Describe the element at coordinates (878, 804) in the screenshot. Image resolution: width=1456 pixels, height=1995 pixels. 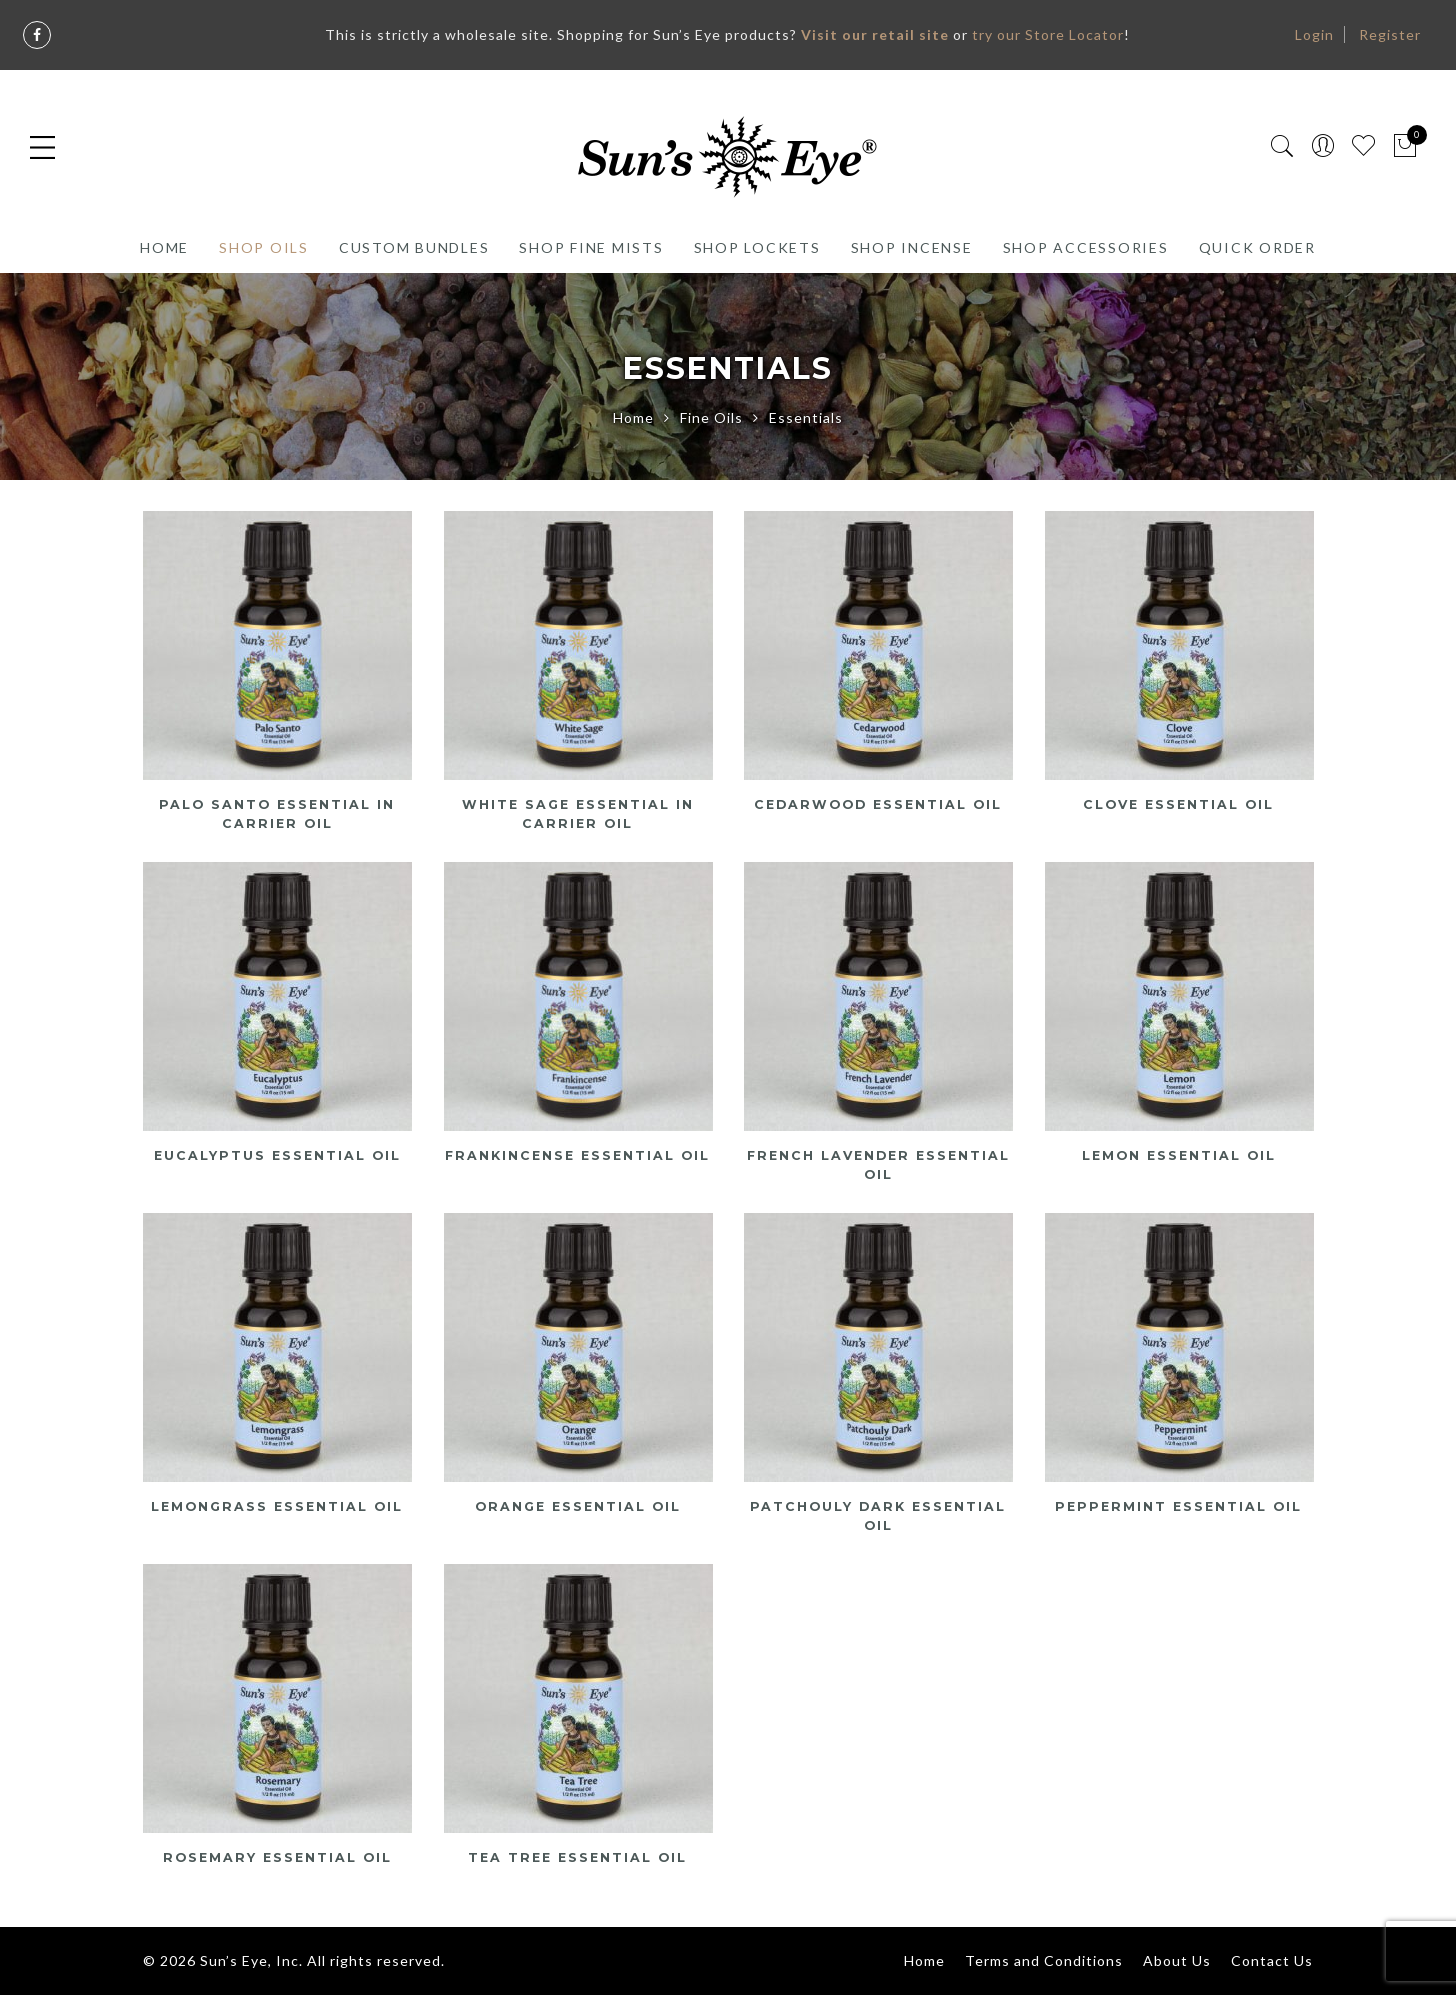
I see `Cedarwood Essential Oil` at that location.